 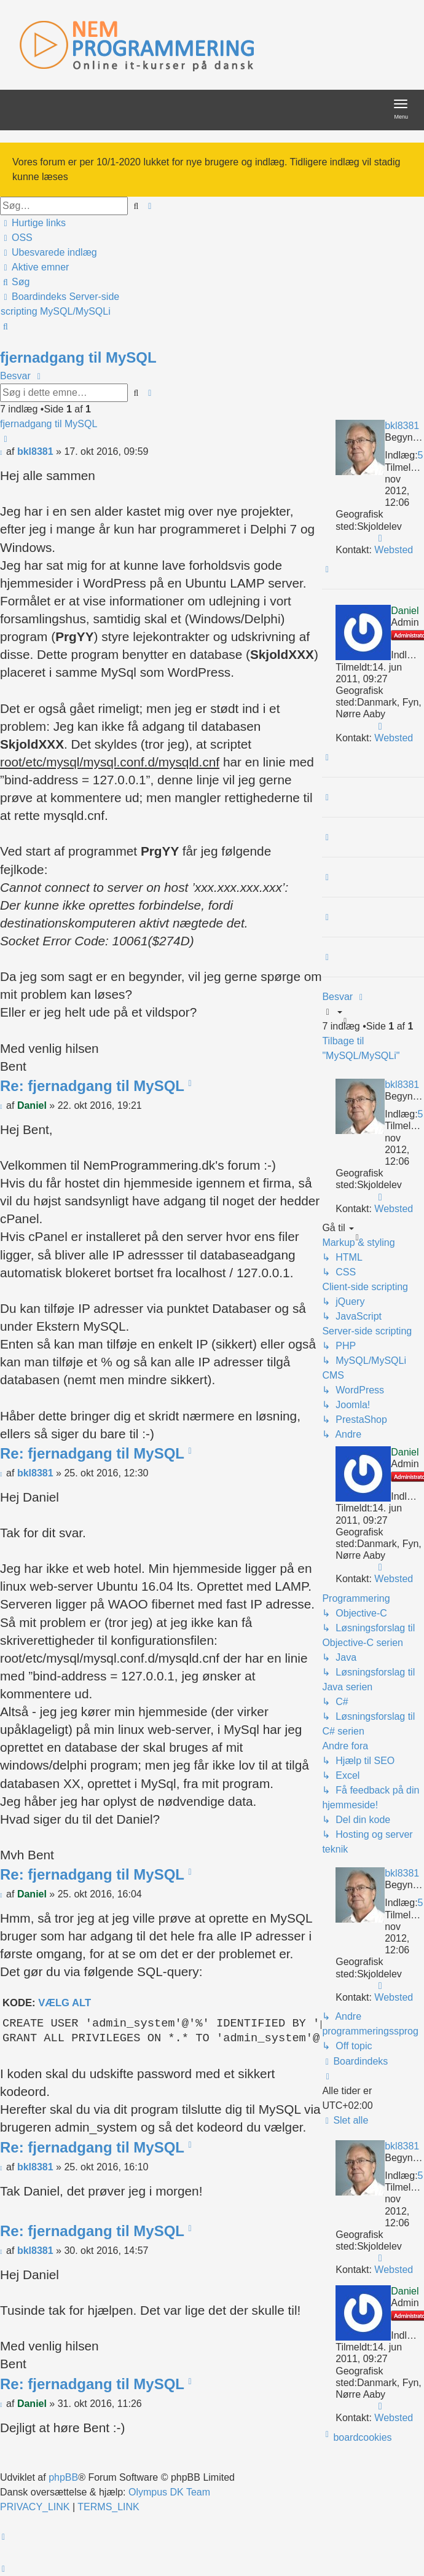 I want to click on Re: fjernadgang til MySQL, so click(x=92, y=1085).